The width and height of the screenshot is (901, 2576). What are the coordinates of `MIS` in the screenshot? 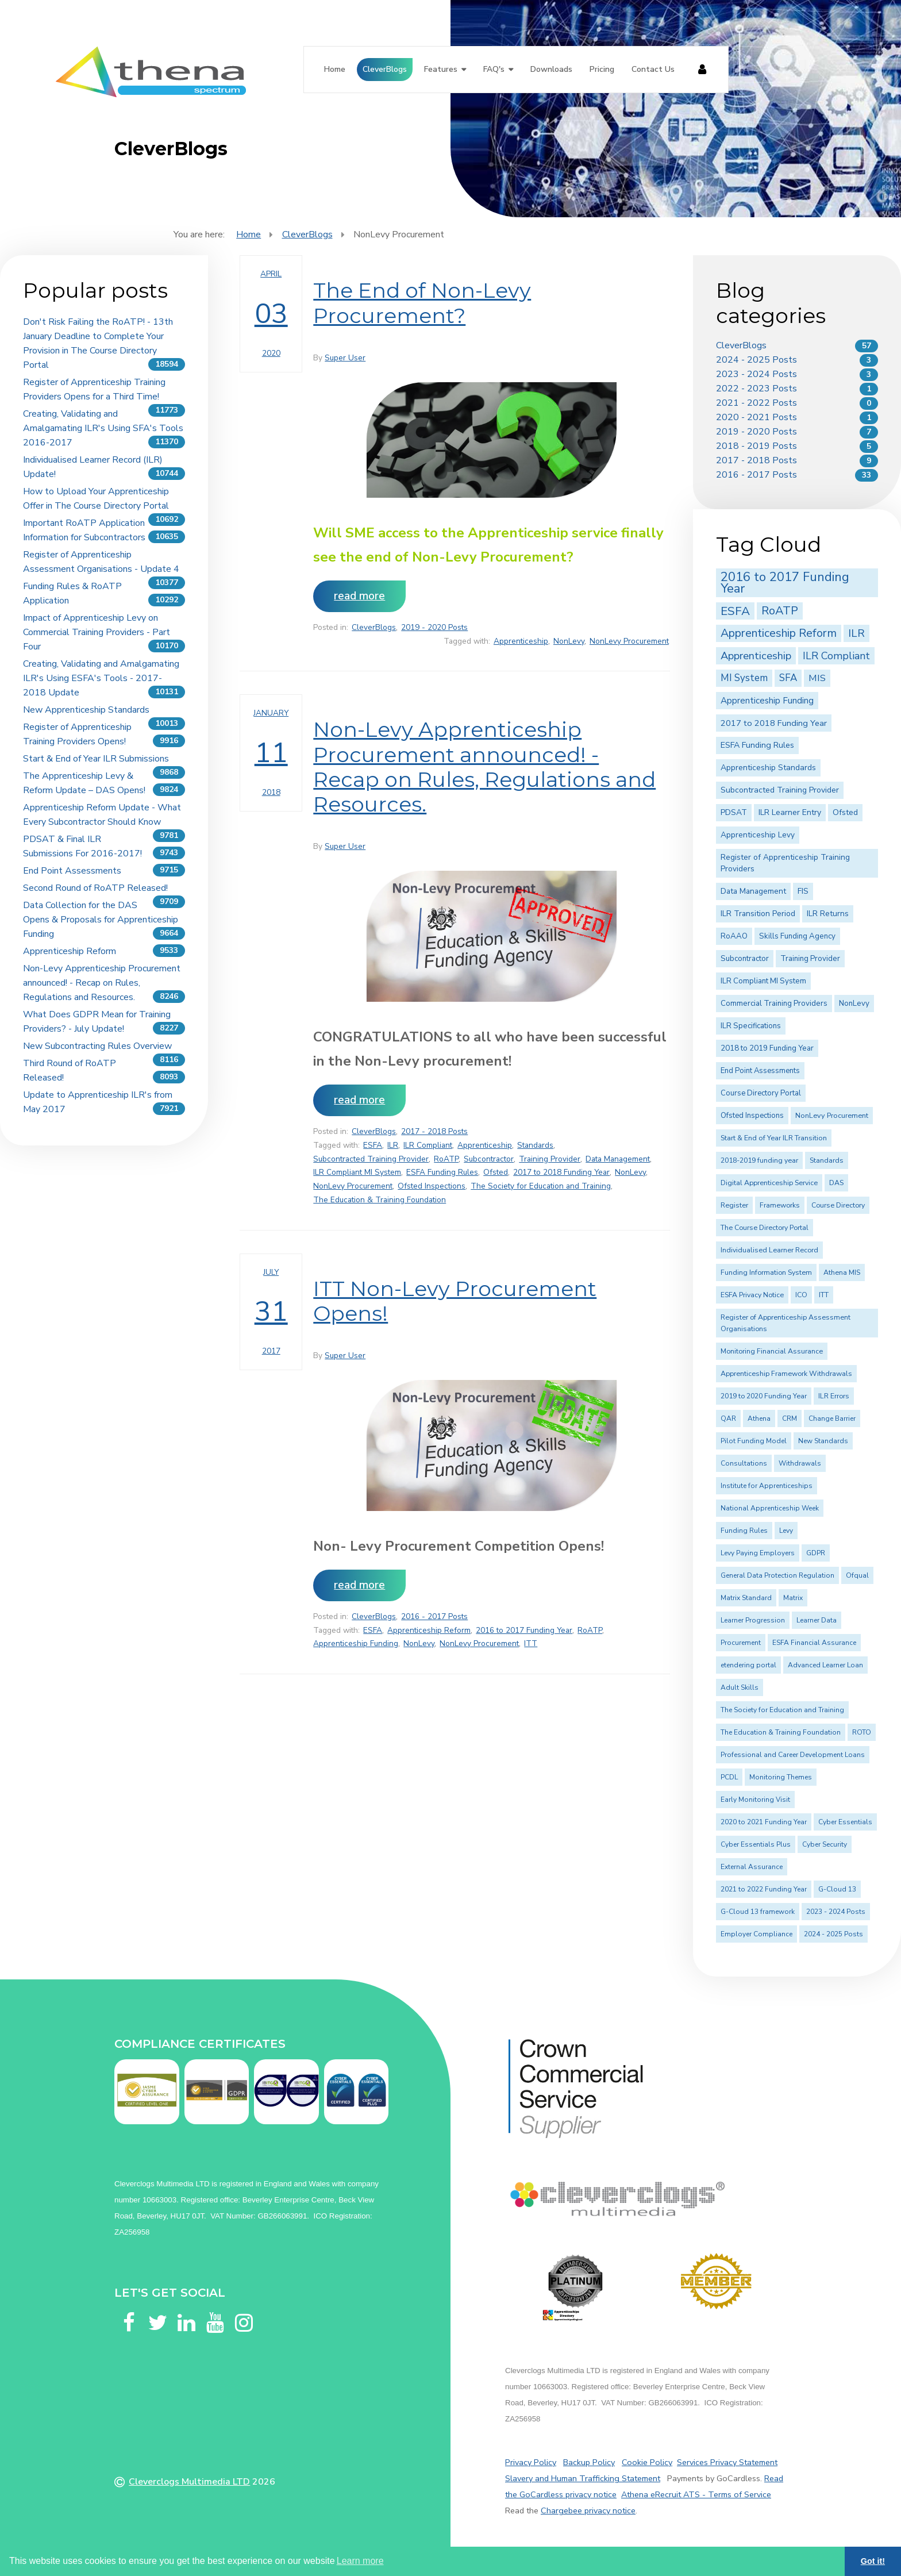 It's located at (817, 678).